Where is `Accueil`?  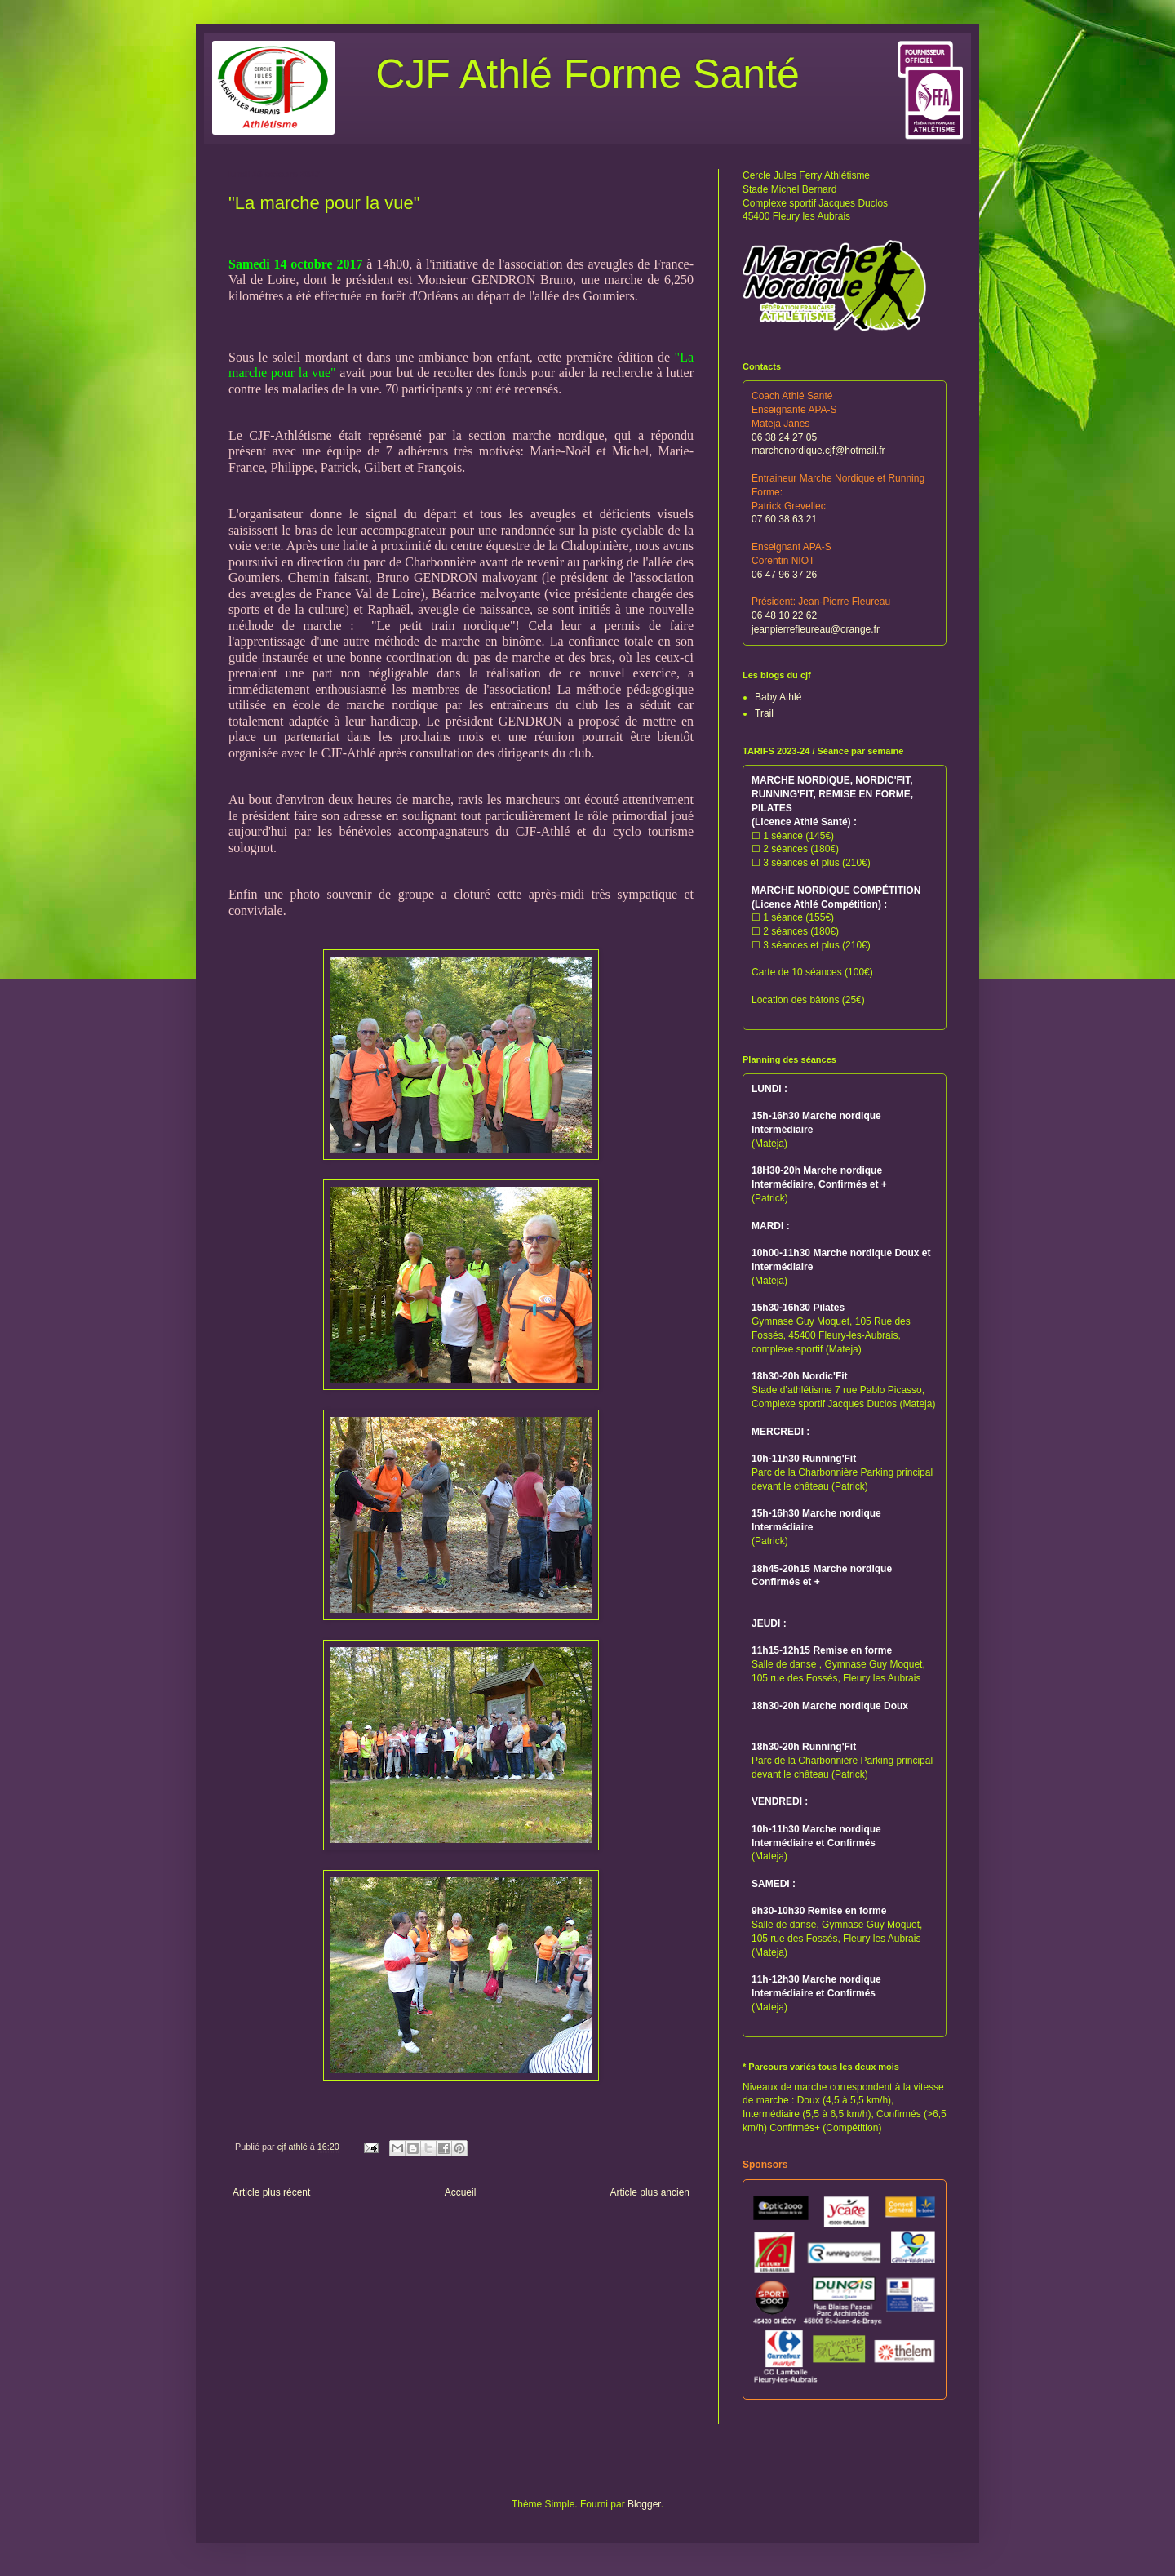
Accueil is located at coordinates (461, 2192).